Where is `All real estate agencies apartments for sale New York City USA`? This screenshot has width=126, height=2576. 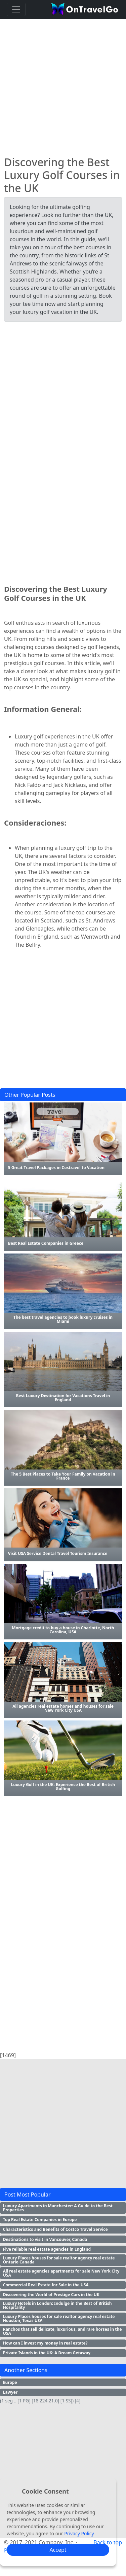 All real estate agencies apartments for sale New York City USA is located at coordinates (61, 2273).